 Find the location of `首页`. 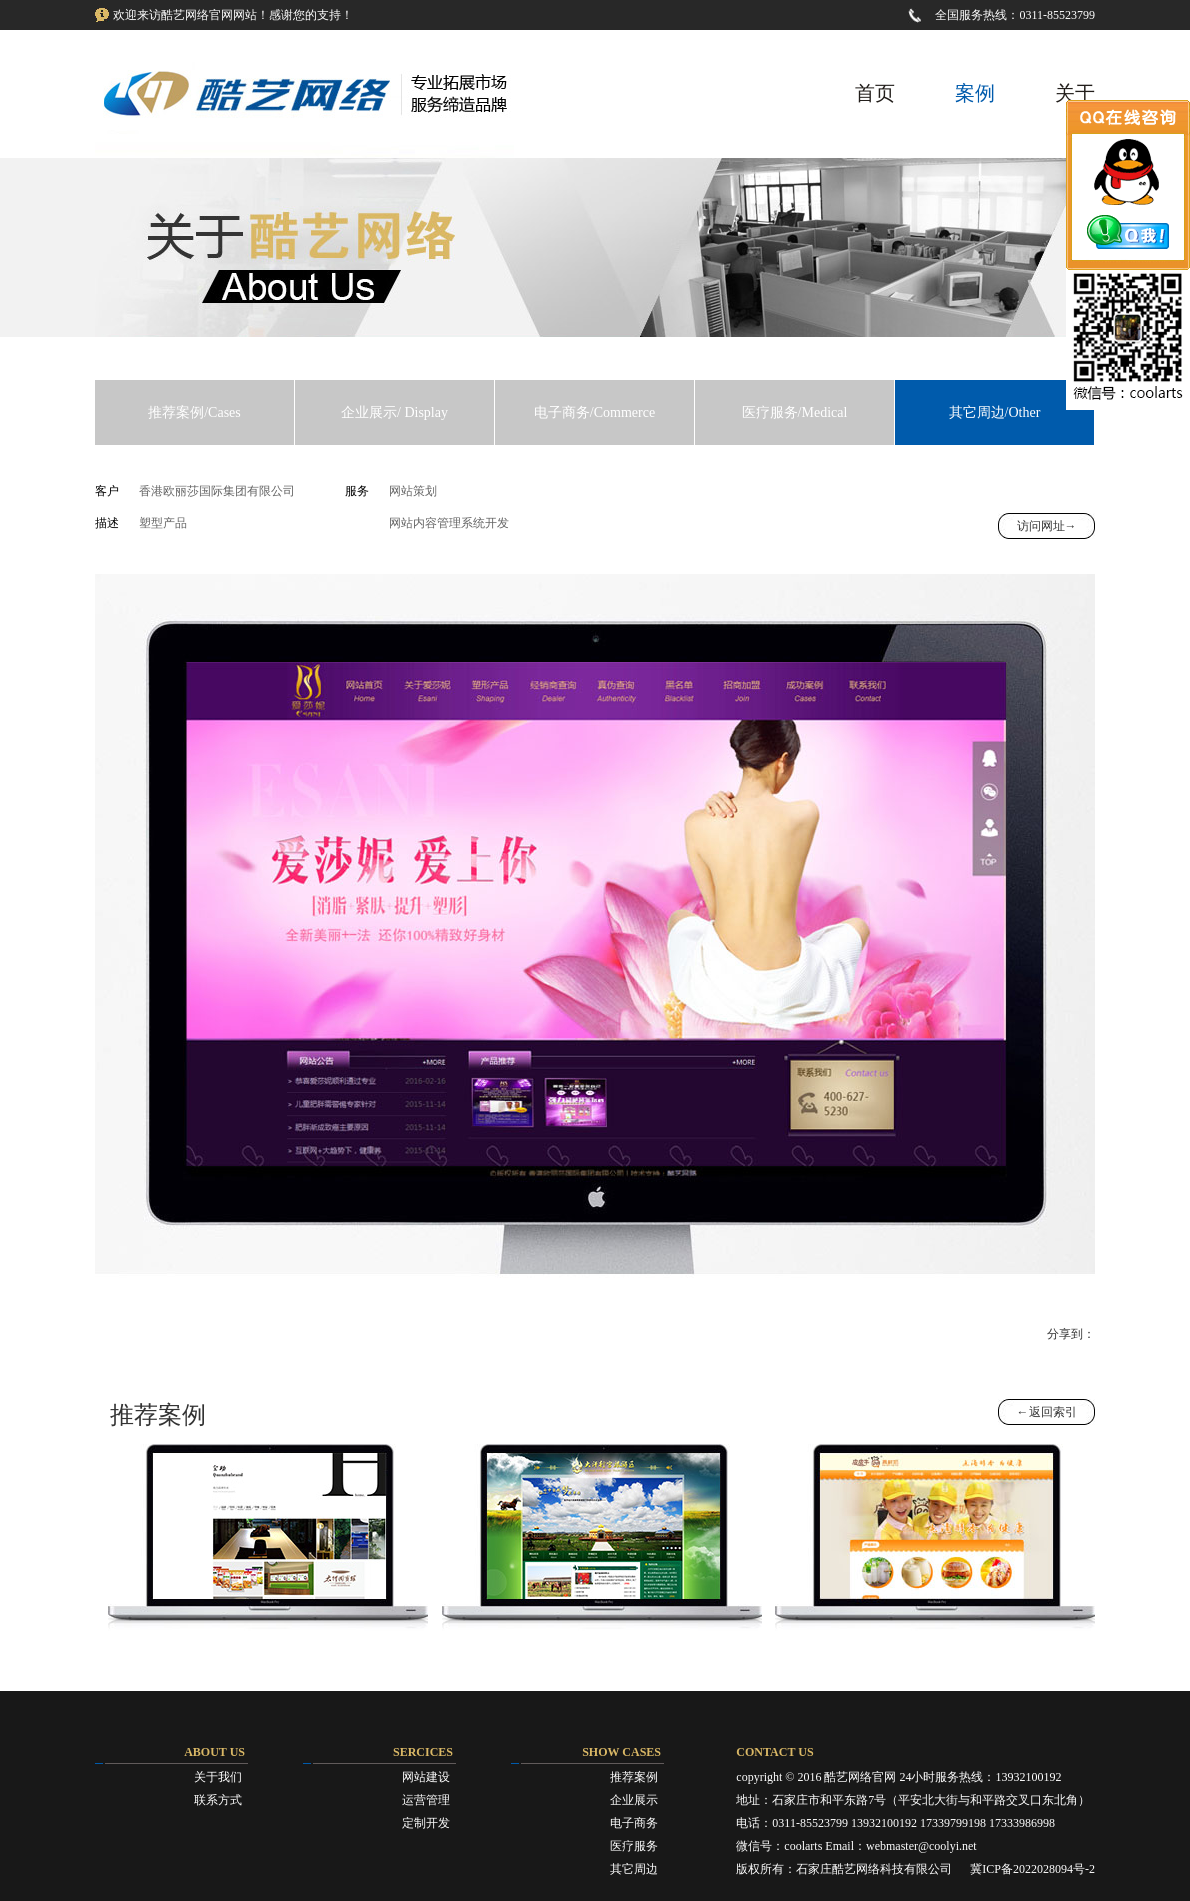

首页 is located at coordinates (875, 93).